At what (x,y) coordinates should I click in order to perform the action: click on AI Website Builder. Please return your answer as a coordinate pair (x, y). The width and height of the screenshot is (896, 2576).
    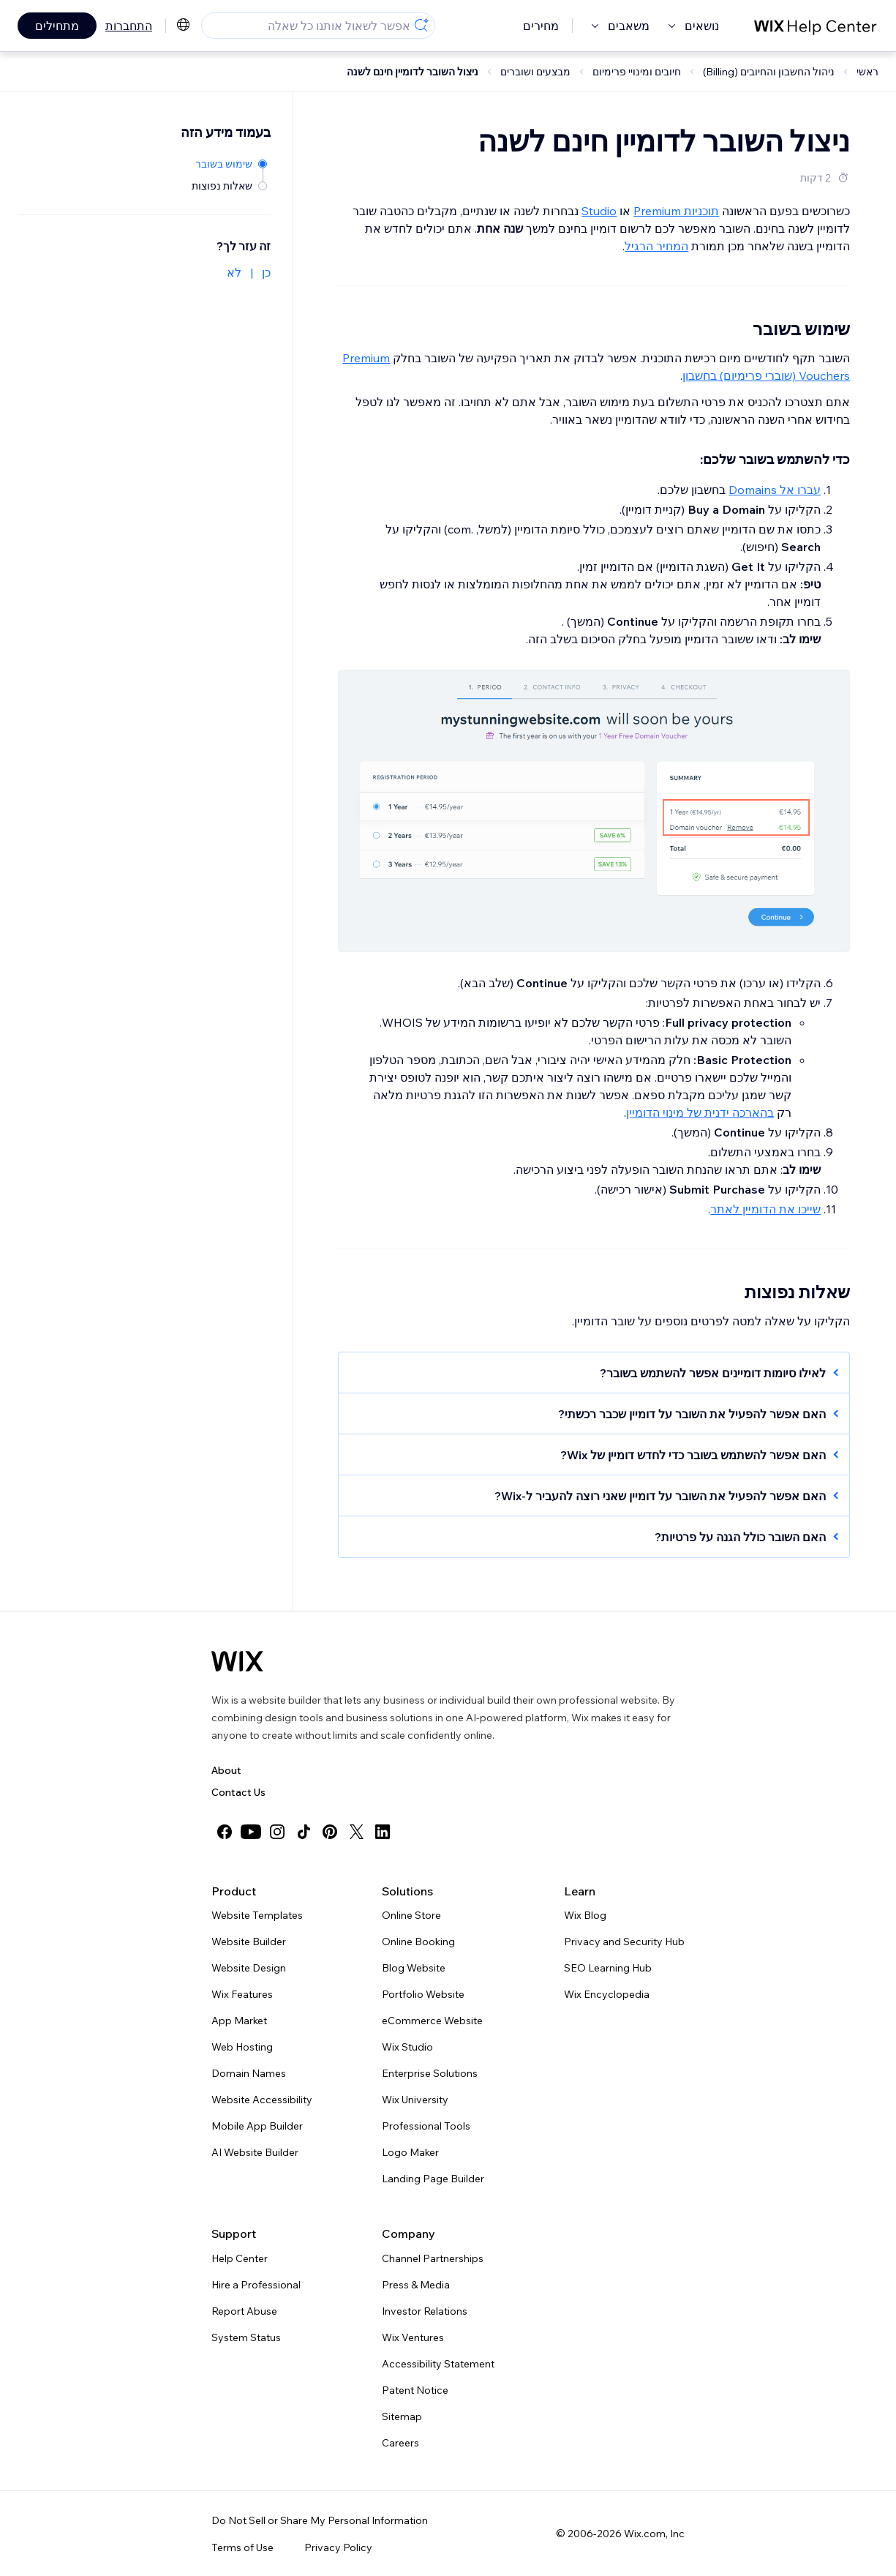
    Looking at the image, I should click on (254, 2152).